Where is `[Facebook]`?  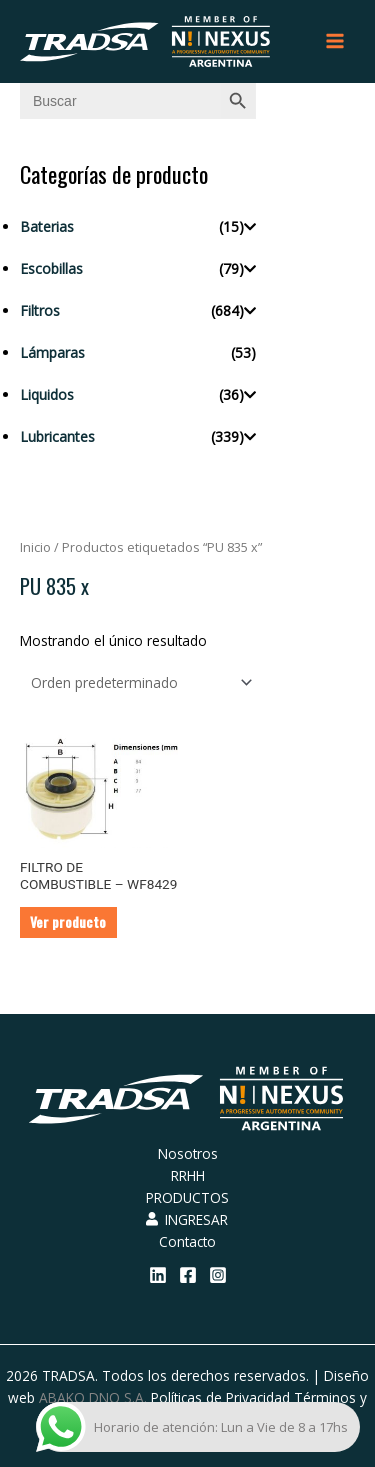 [Facebook] is located at coordinates (188, 1275).